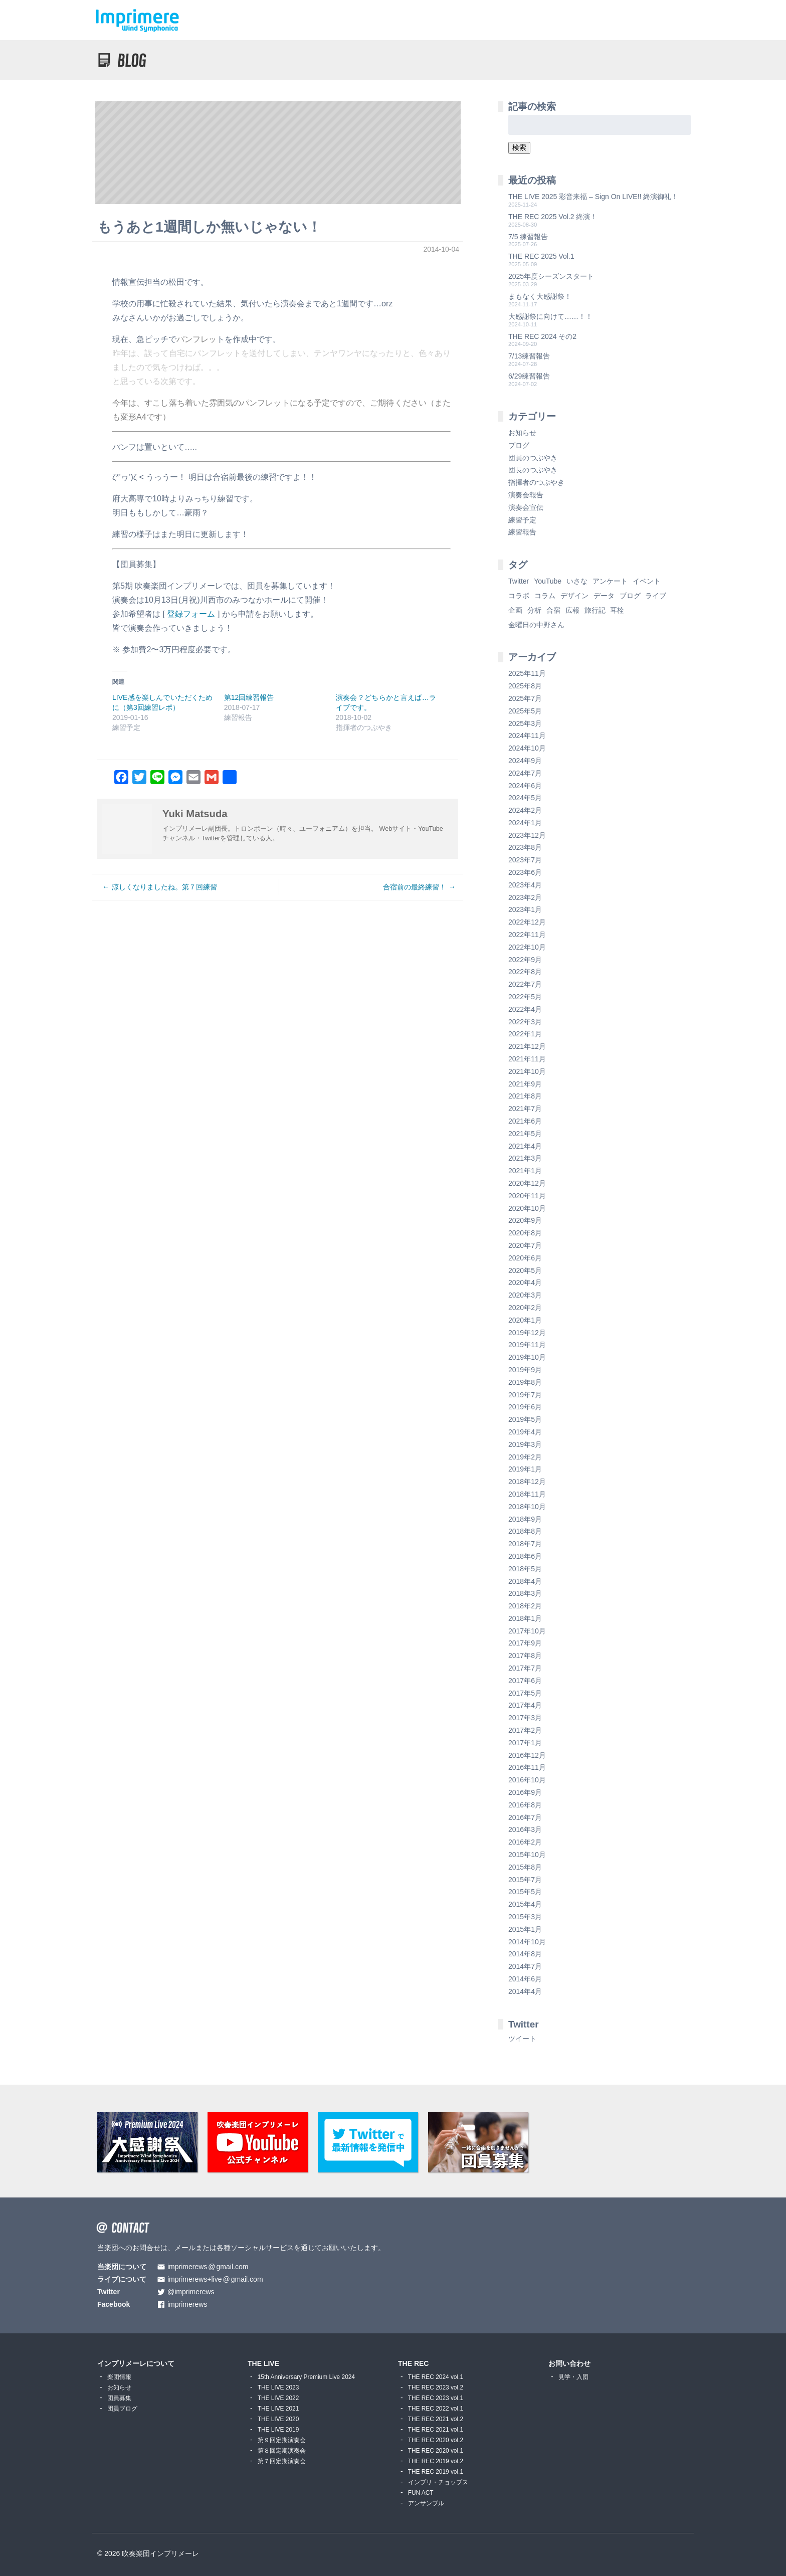 The image size is (786, 2576). I want to click on 楽団情報, so click(119, 2376).